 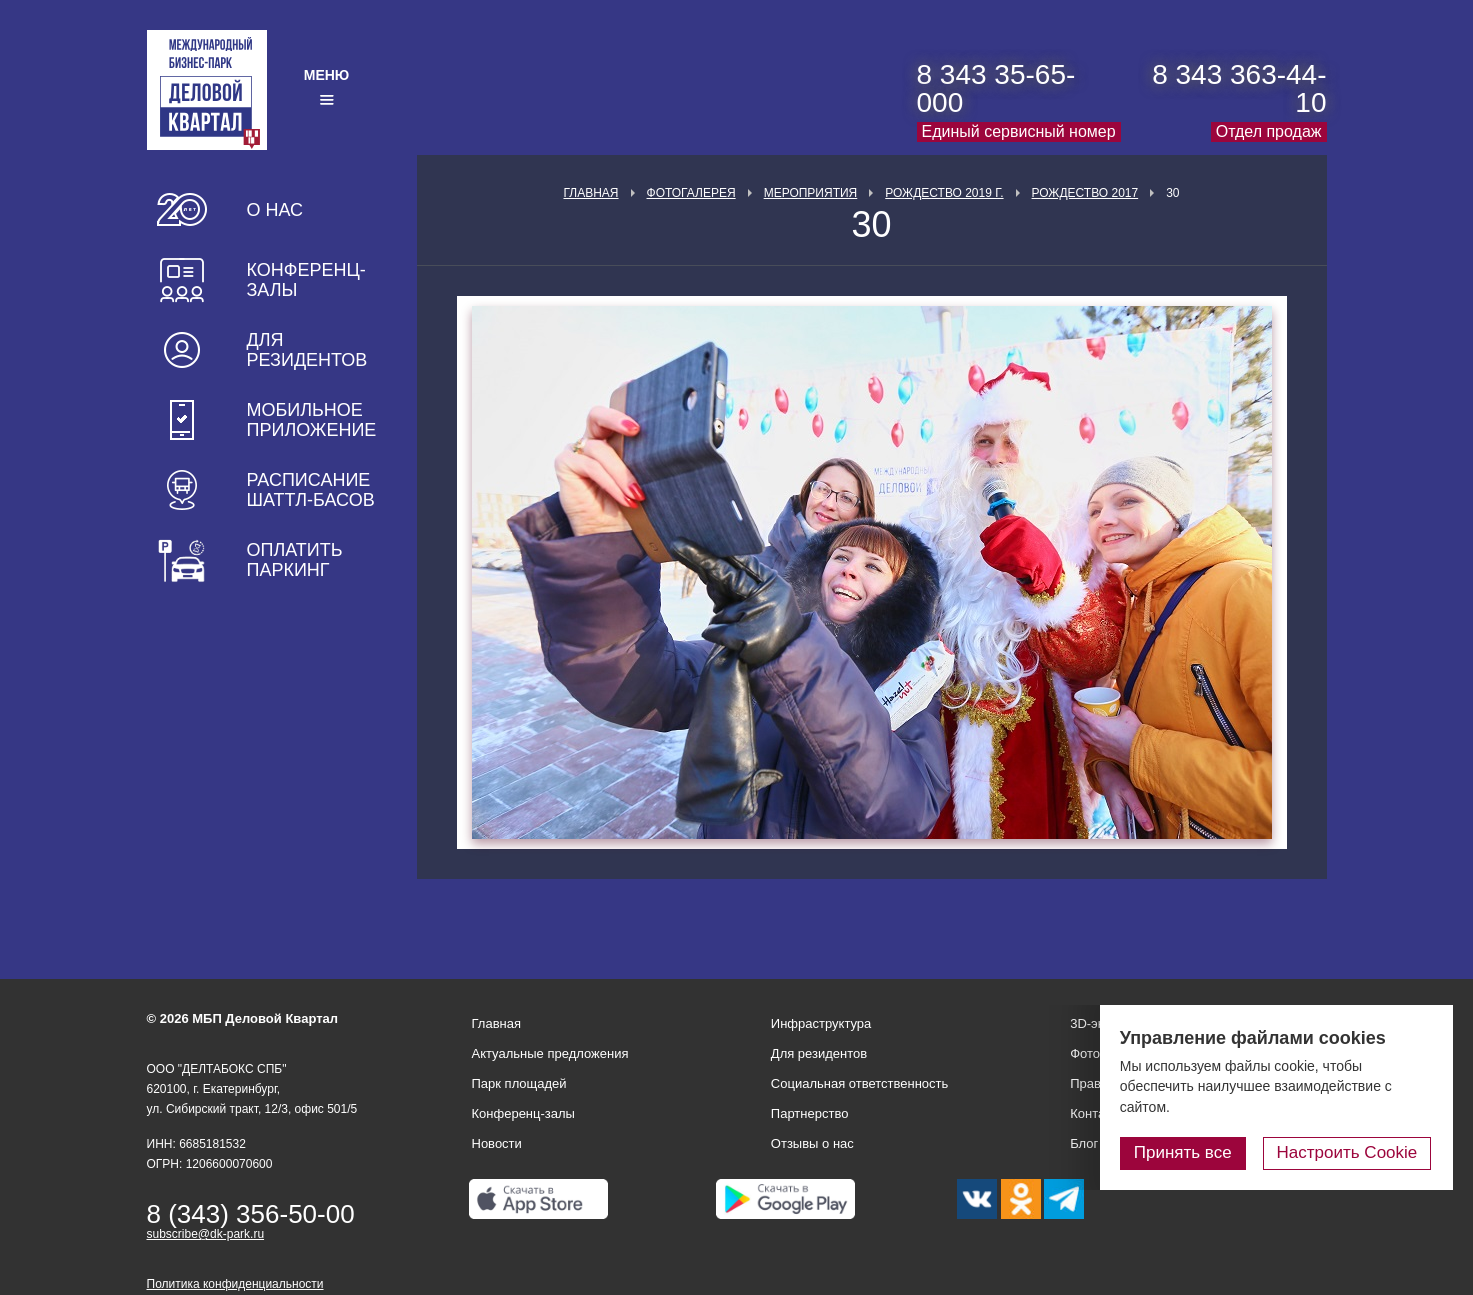 I want to click on 8 (343) 356-50-00, so click(x=251, y=1214).